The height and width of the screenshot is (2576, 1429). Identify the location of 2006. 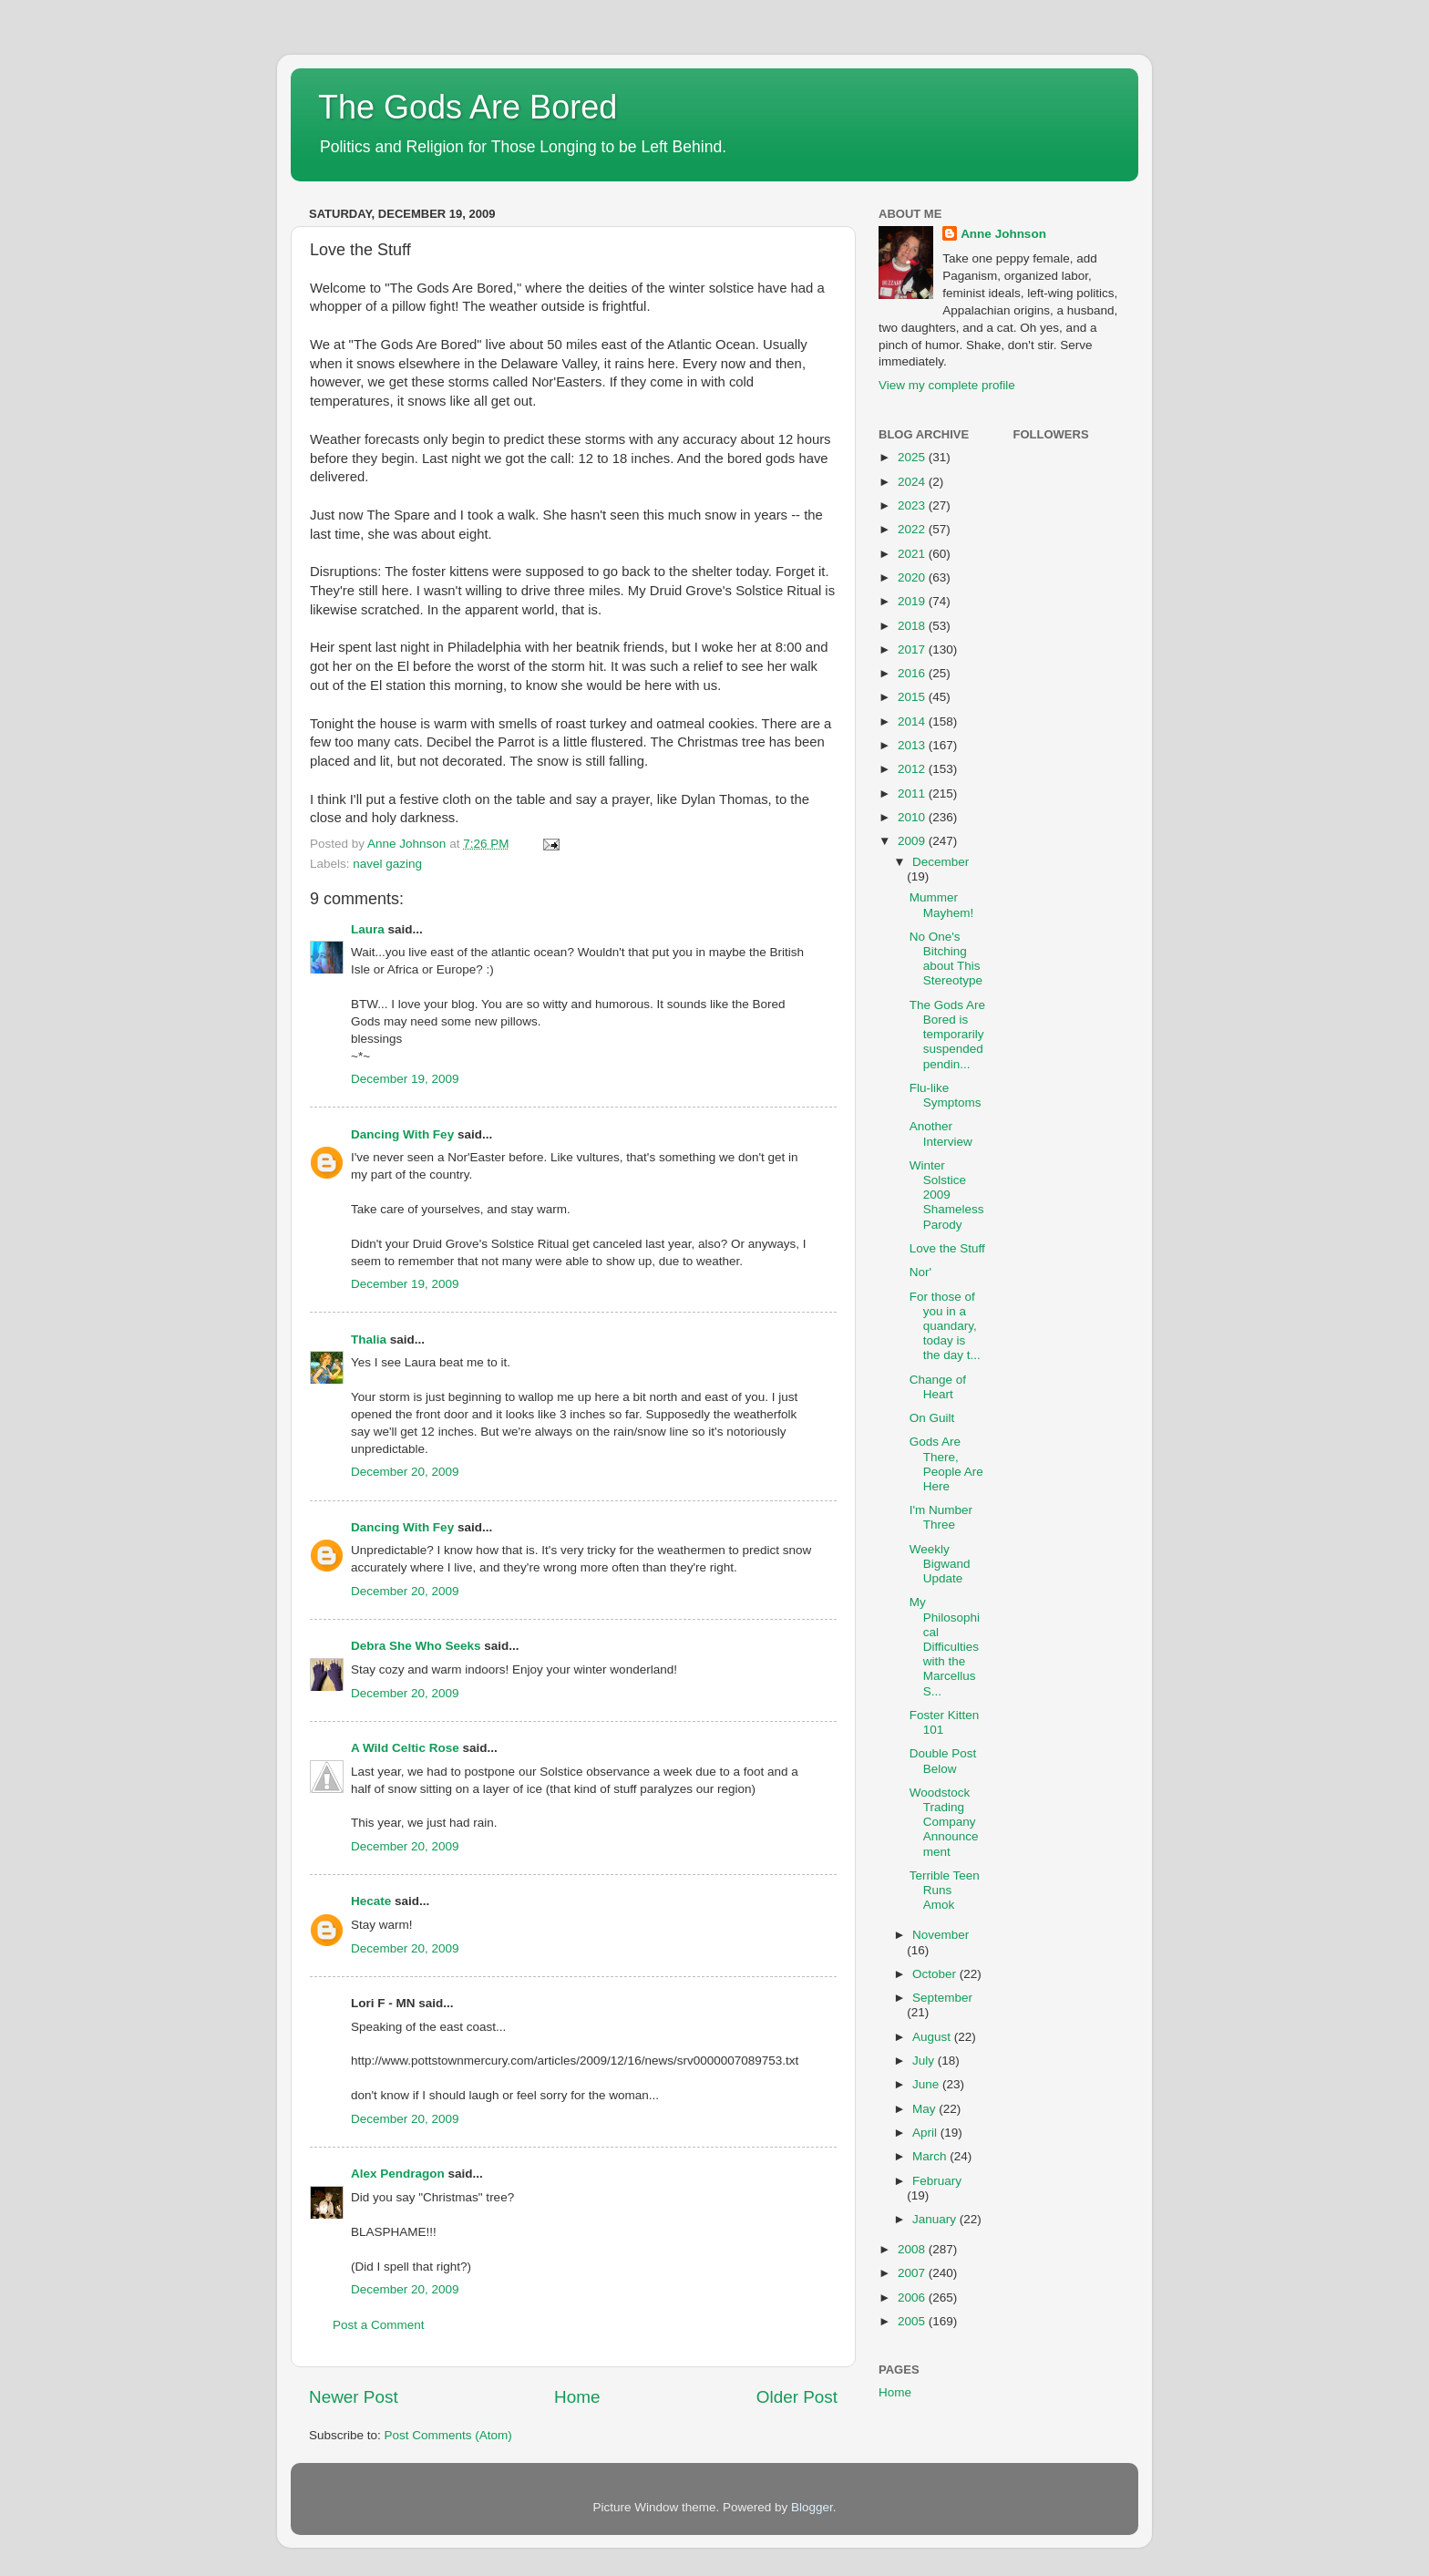
(913, 2297).